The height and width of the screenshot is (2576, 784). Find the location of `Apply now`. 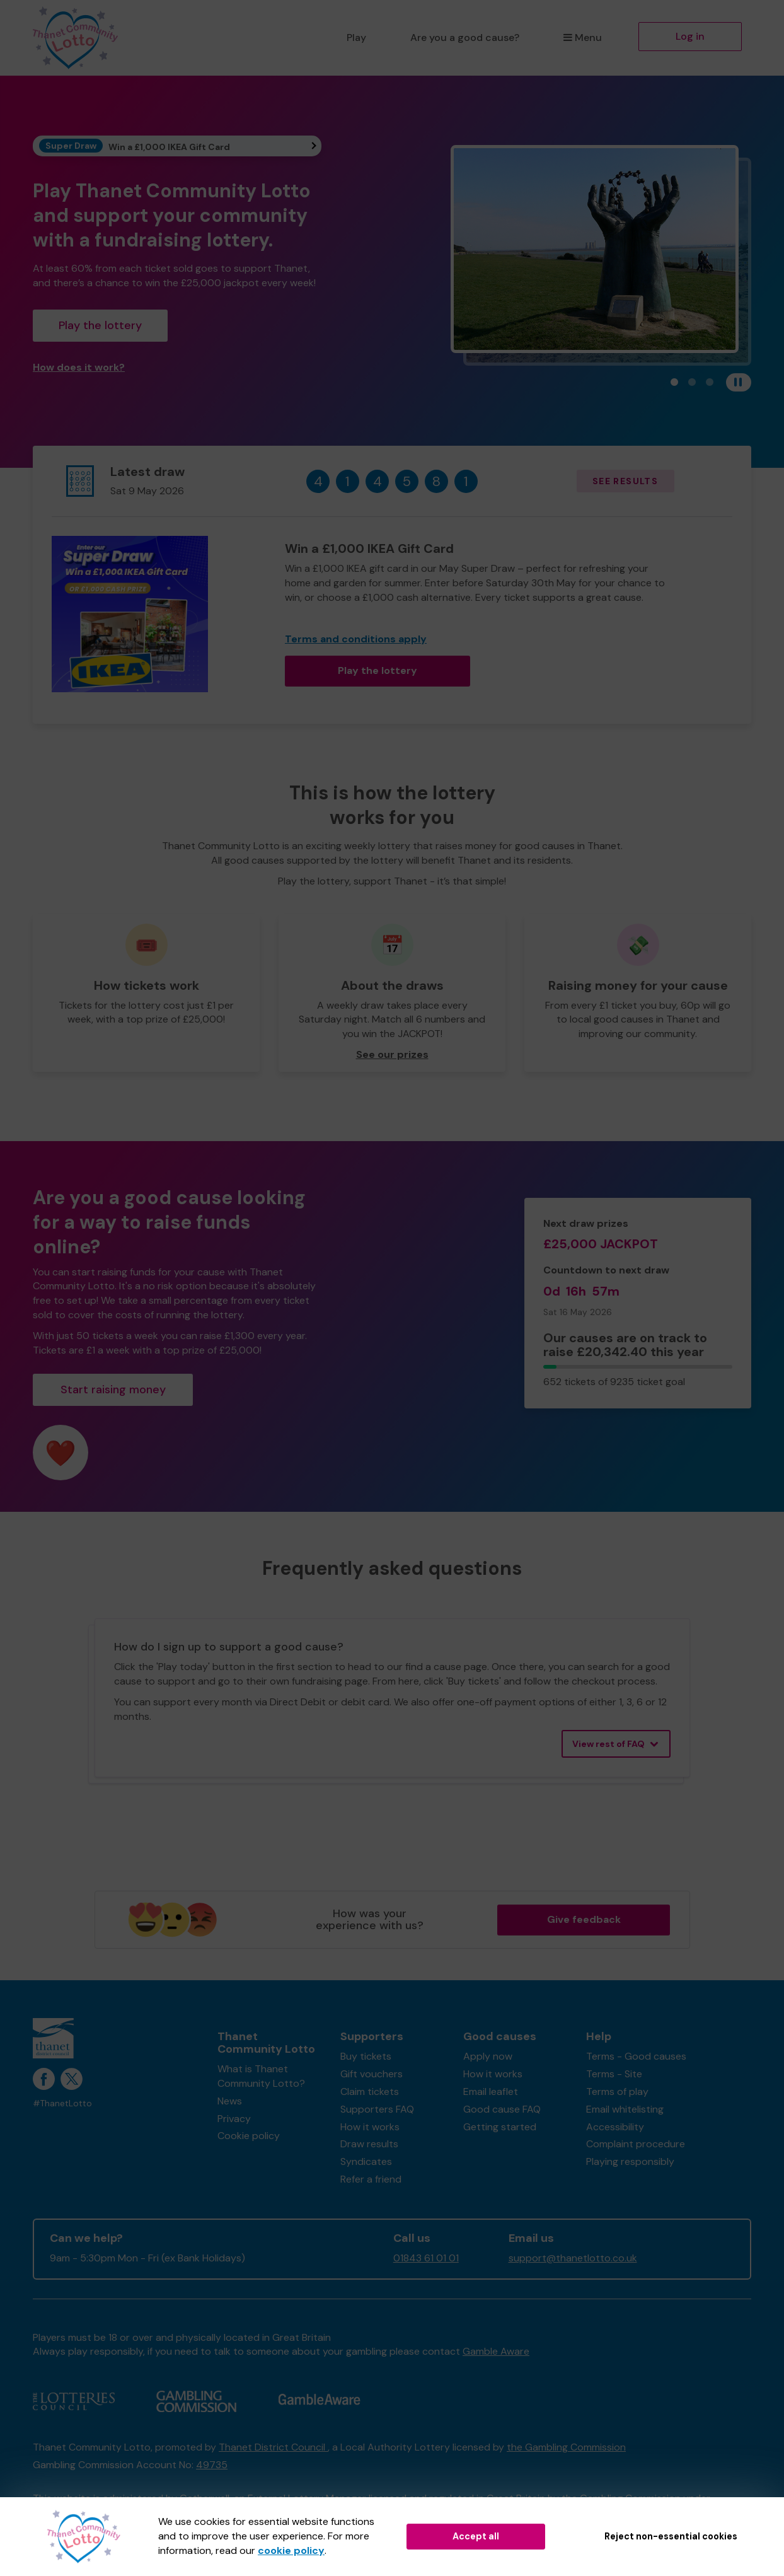

Apply now is located at coordinates (487, 2056).